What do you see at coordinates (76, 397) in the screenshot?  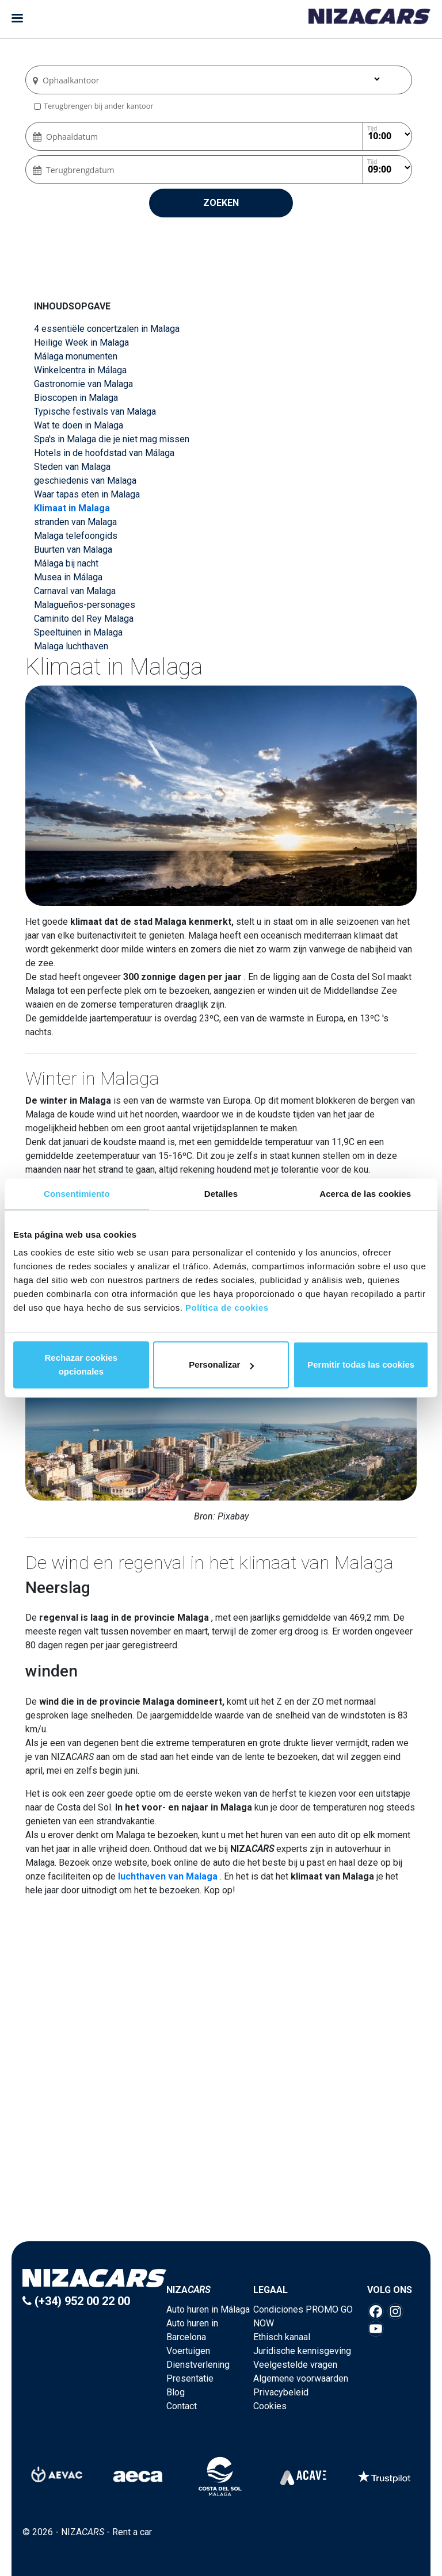 I see `Bioscopen in Malaga` at bounding box center [76, 397].